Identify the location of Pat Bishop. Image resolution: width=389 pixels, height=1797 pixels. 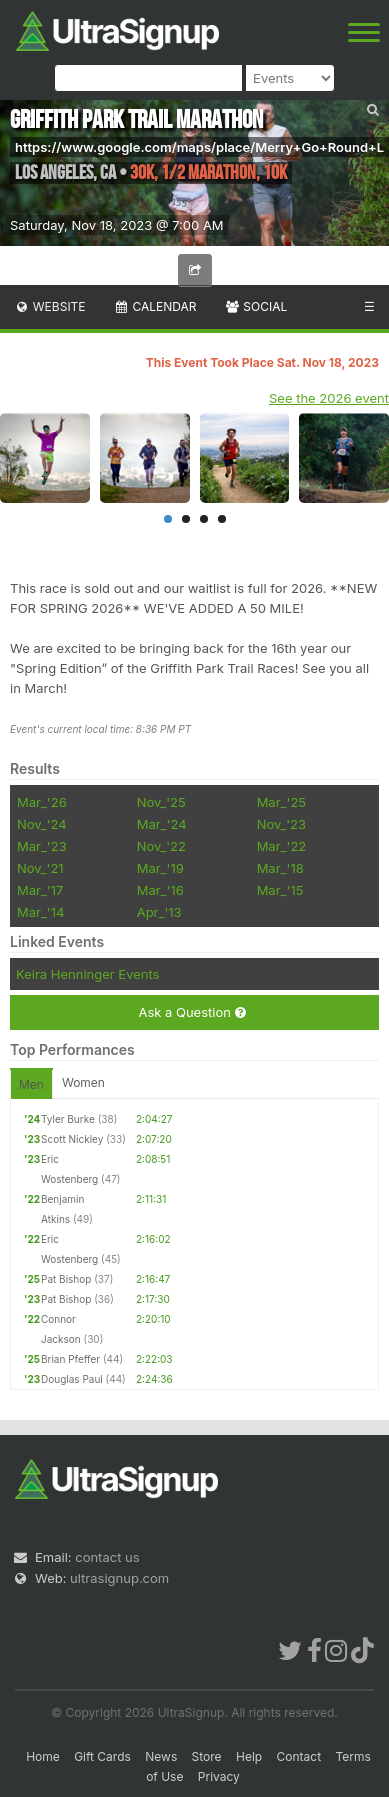
(66, 1279).